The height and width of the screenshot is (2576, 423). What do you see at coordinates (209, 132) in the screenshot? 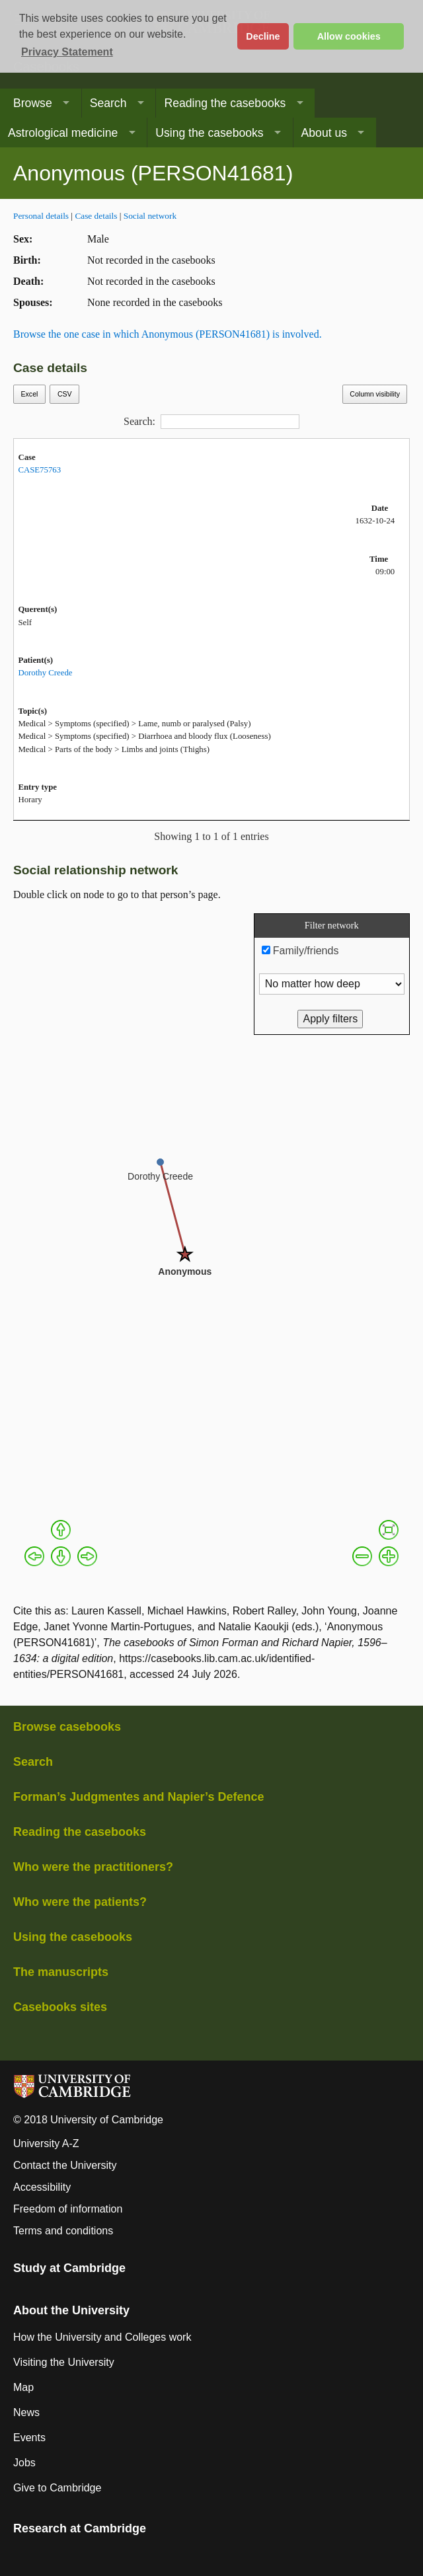
I see `Using the casebooks` at bounding box center [209, 132].